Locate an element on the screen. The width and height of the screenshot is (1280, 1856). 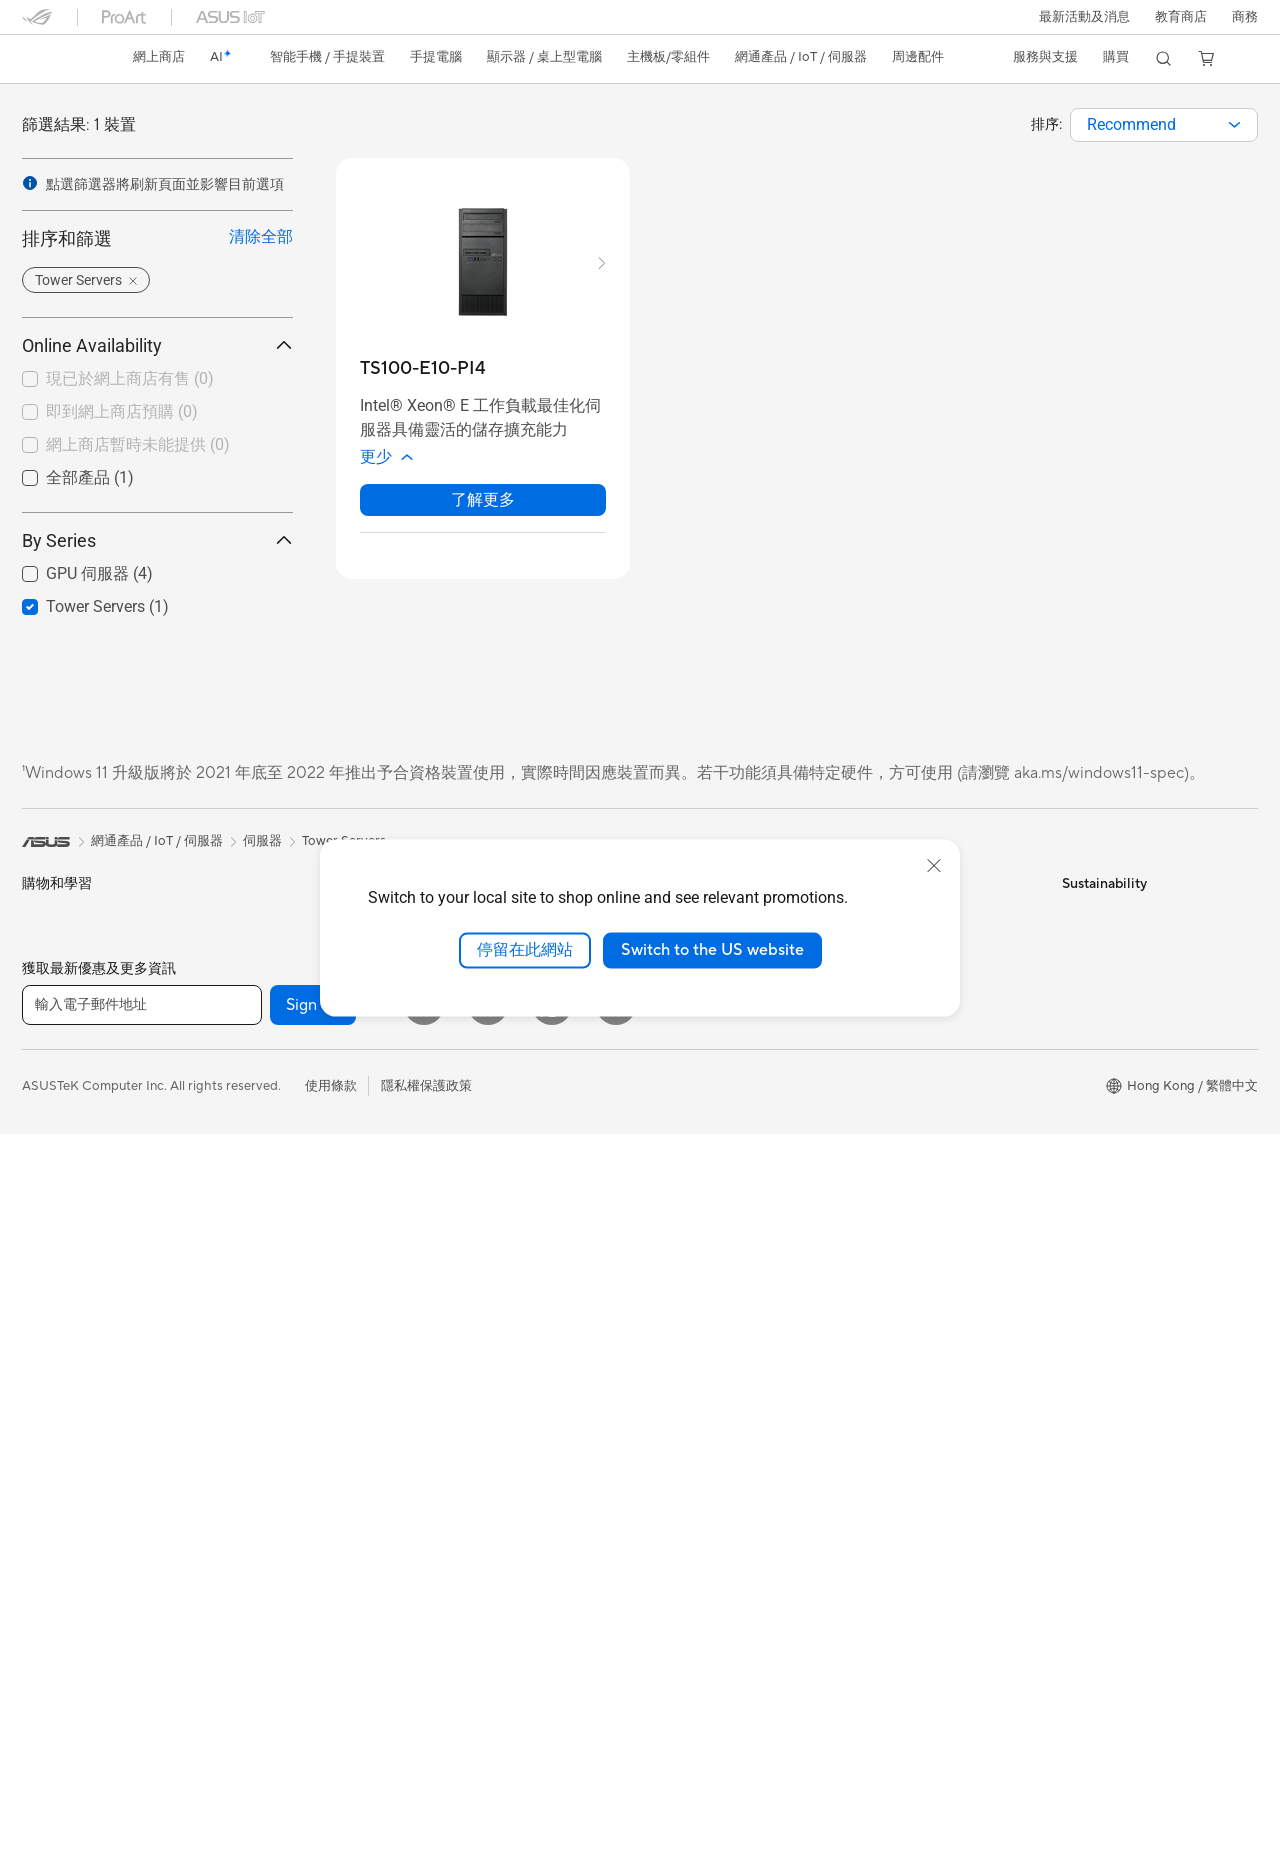
光碟機 is located at coordinates (248, 1297).